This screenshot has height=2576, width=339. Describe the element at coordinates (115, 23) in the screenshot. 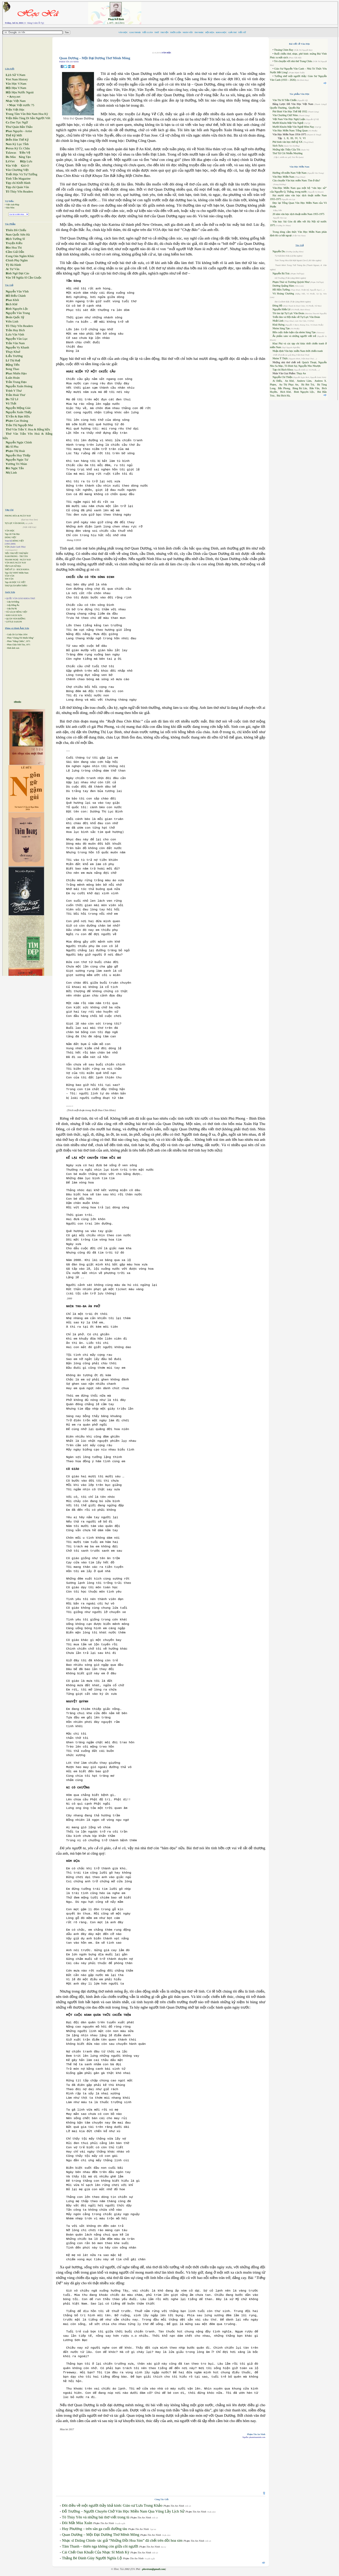

I see `(..1875 - 30.5.1921)` at that location.